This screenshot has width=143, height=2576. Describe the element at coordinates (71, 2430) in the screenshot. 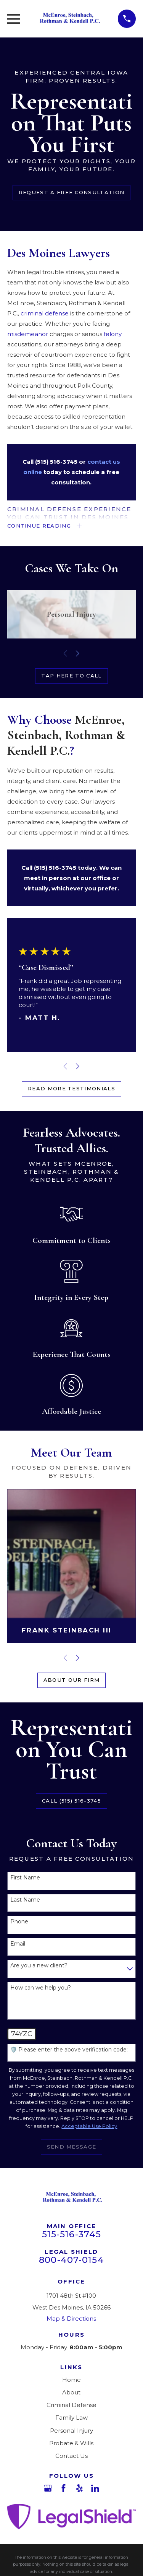

I see `Personal Injury` at that location.